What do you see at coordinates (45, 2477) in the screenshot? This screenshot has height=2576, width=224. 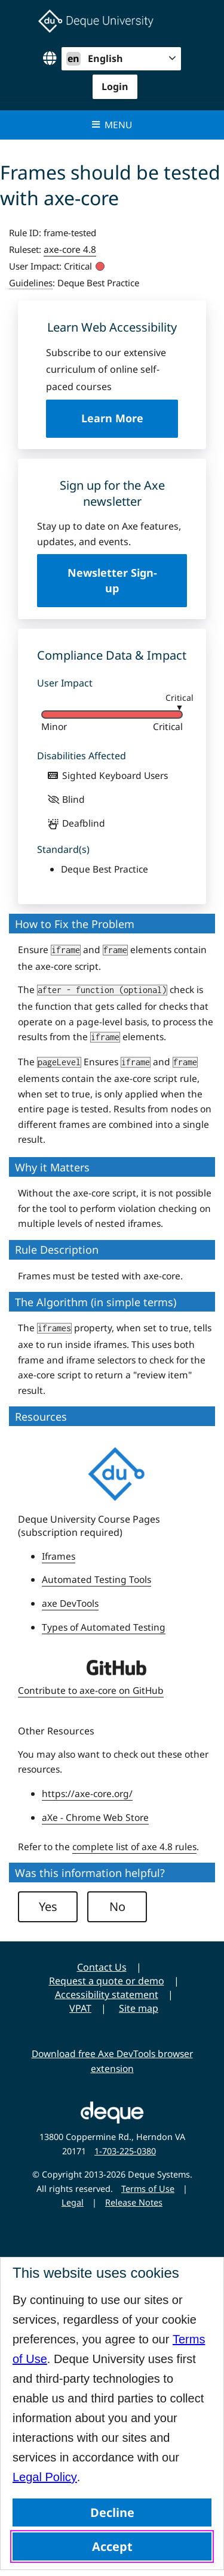 I see `Legal Policy` at bounding box center [45, 2477].